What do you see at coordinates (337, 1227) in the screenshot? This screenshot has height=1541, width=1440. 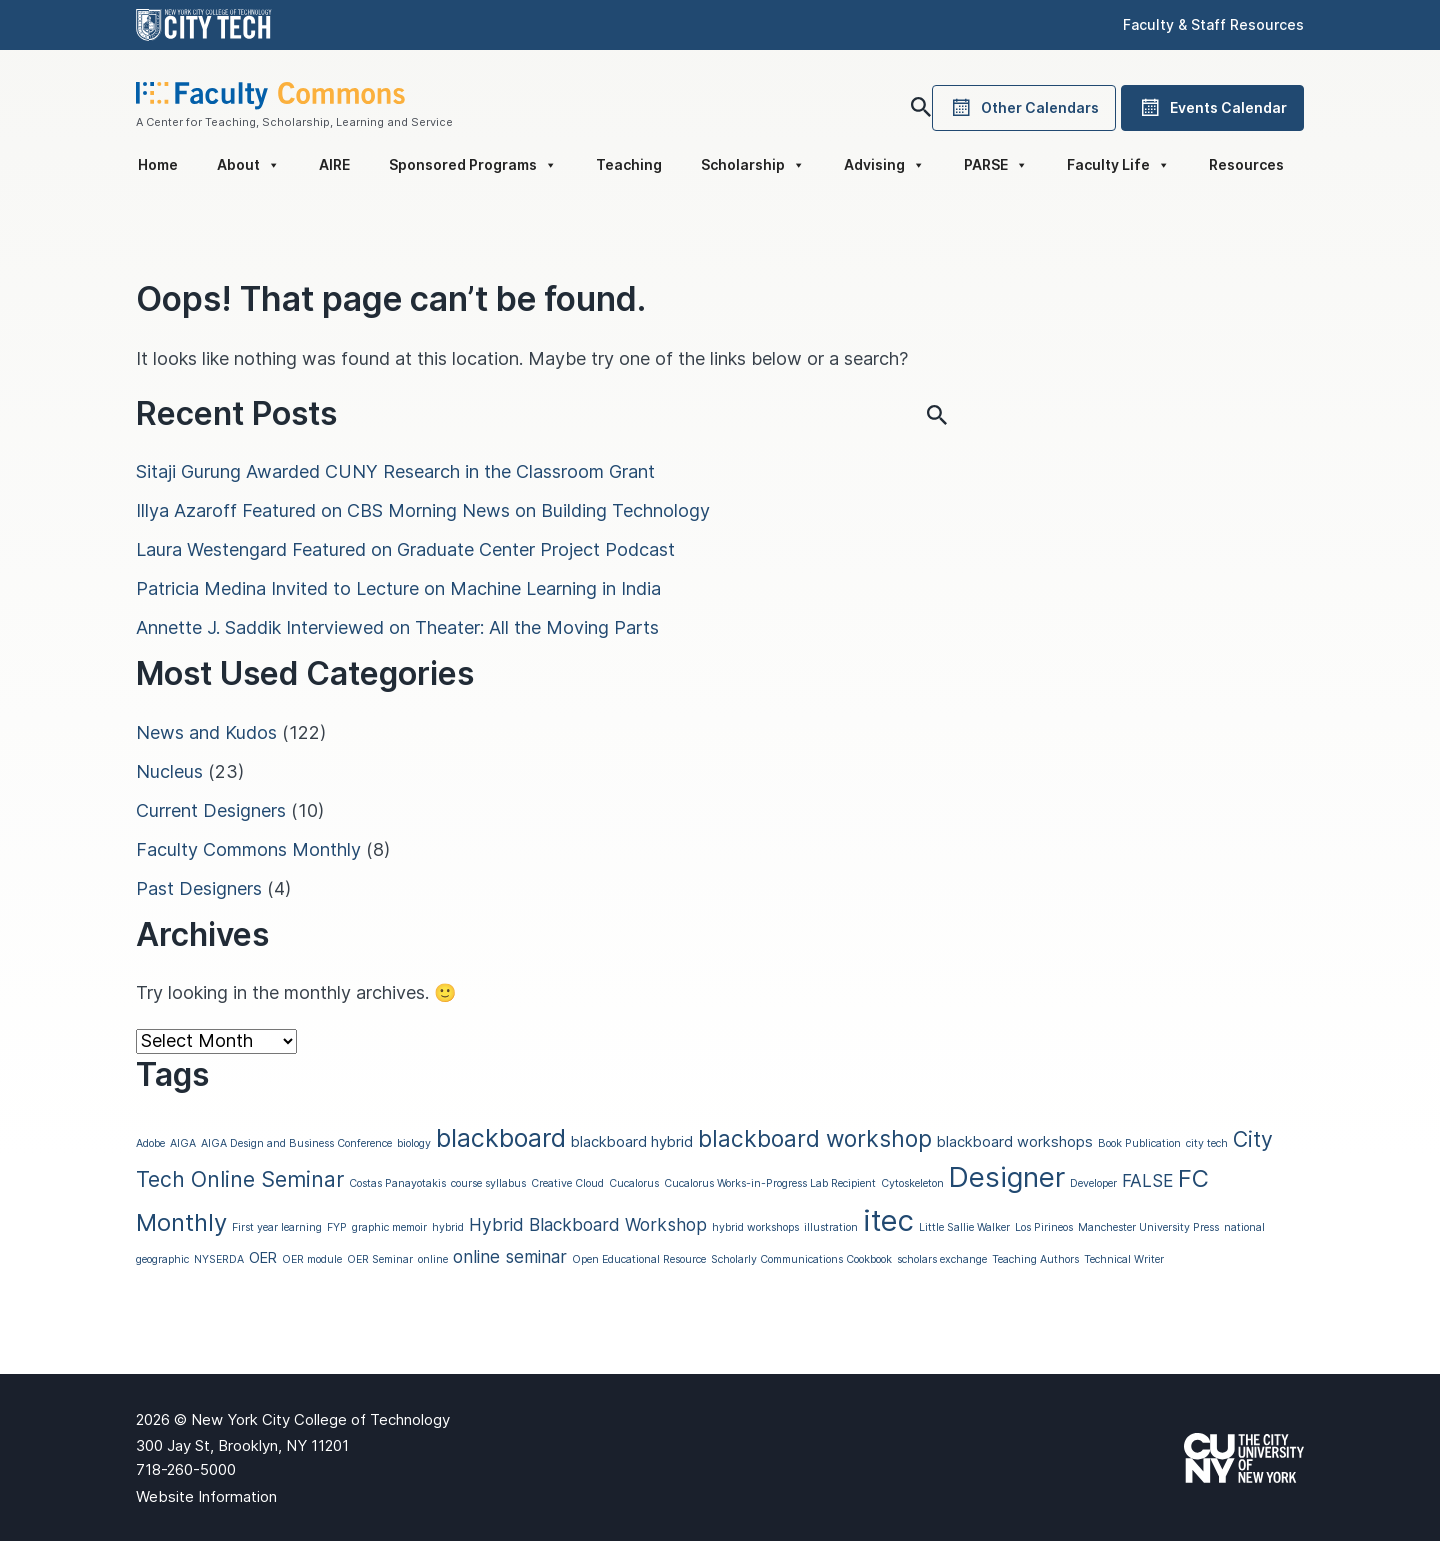 I see `FYP [FYP (1 item)]` at bounding box center [337, 1227].